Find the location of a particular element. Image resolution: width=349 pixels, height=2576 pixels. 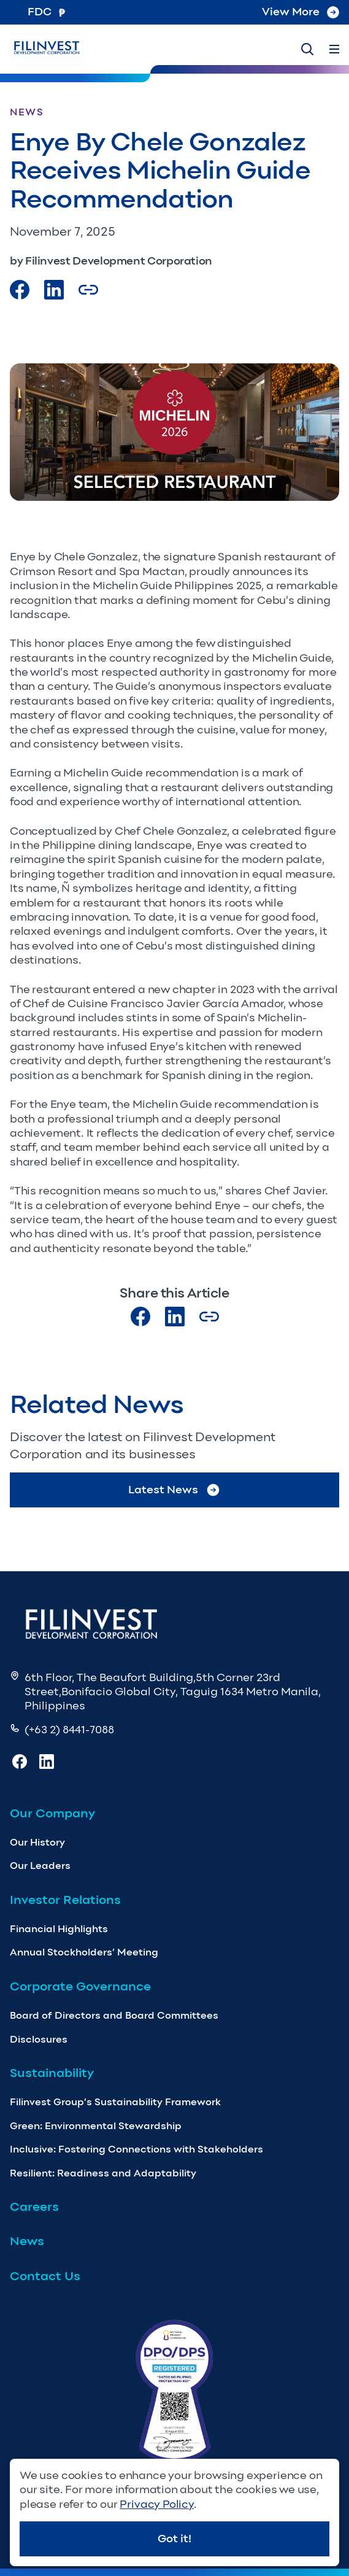

Latest News [Go to Latest News] is located at coordinates (174, 1490).